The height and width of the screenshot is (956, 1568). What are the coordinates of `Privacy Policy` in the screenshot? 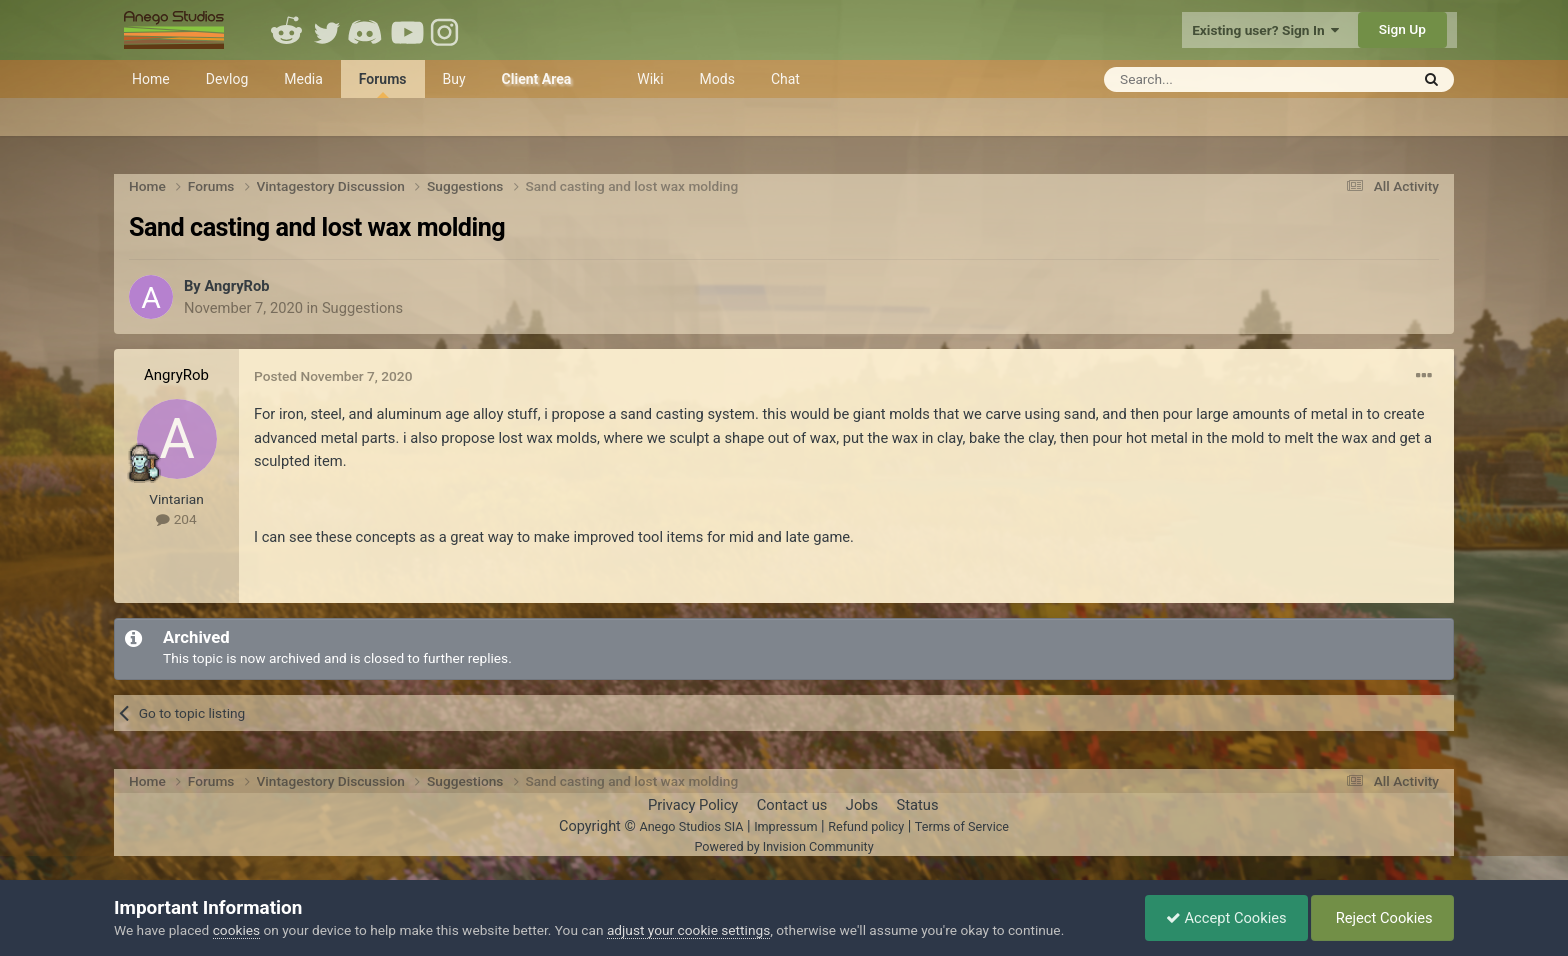 It's located at (693, 805).